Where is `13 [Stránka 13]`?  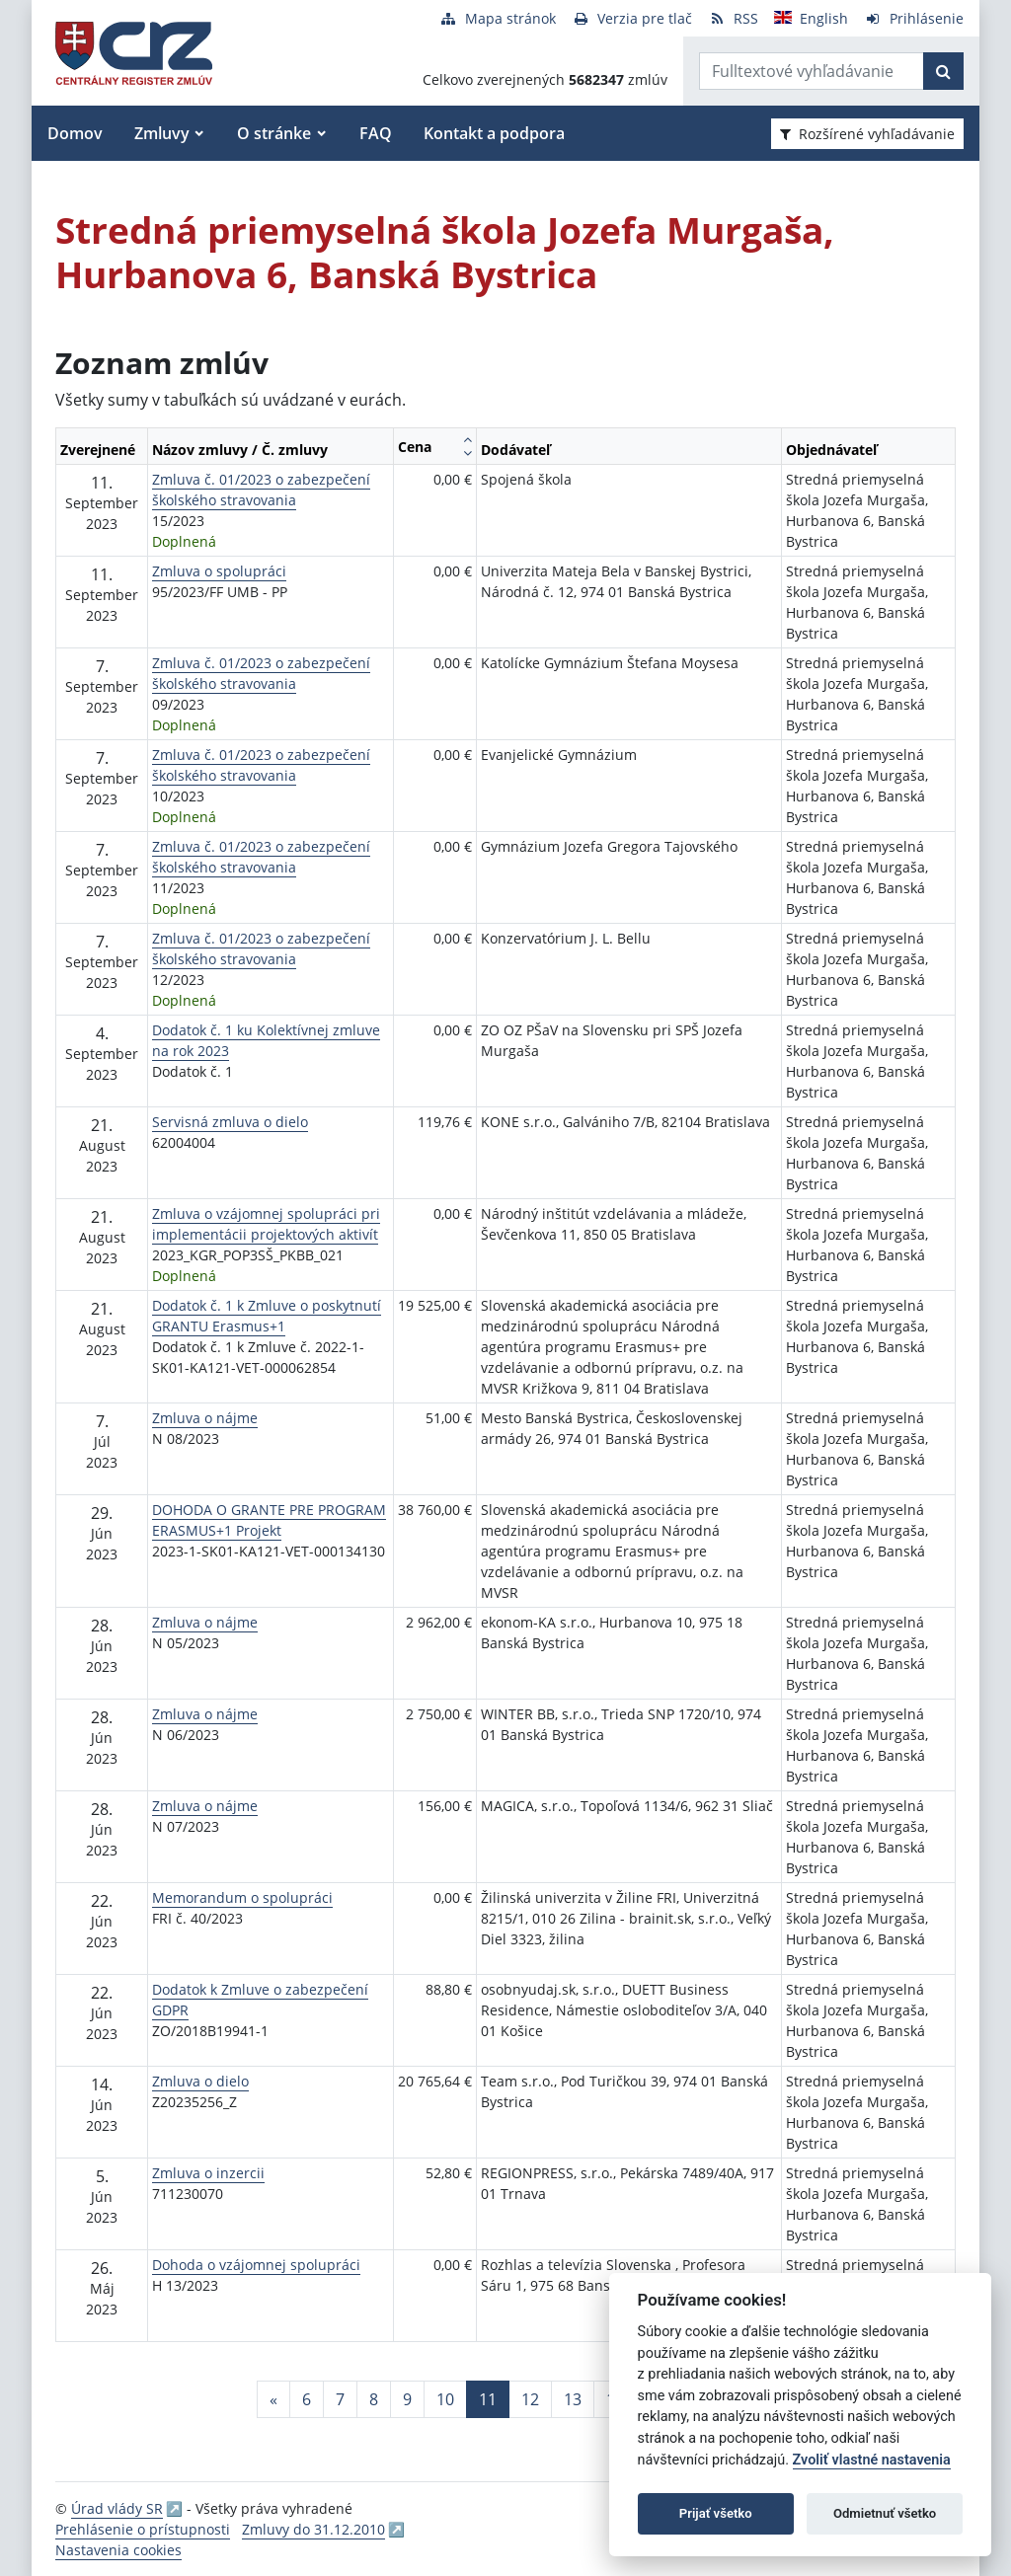 13 [Stránka 13] is located at coordinates (573, 2399).